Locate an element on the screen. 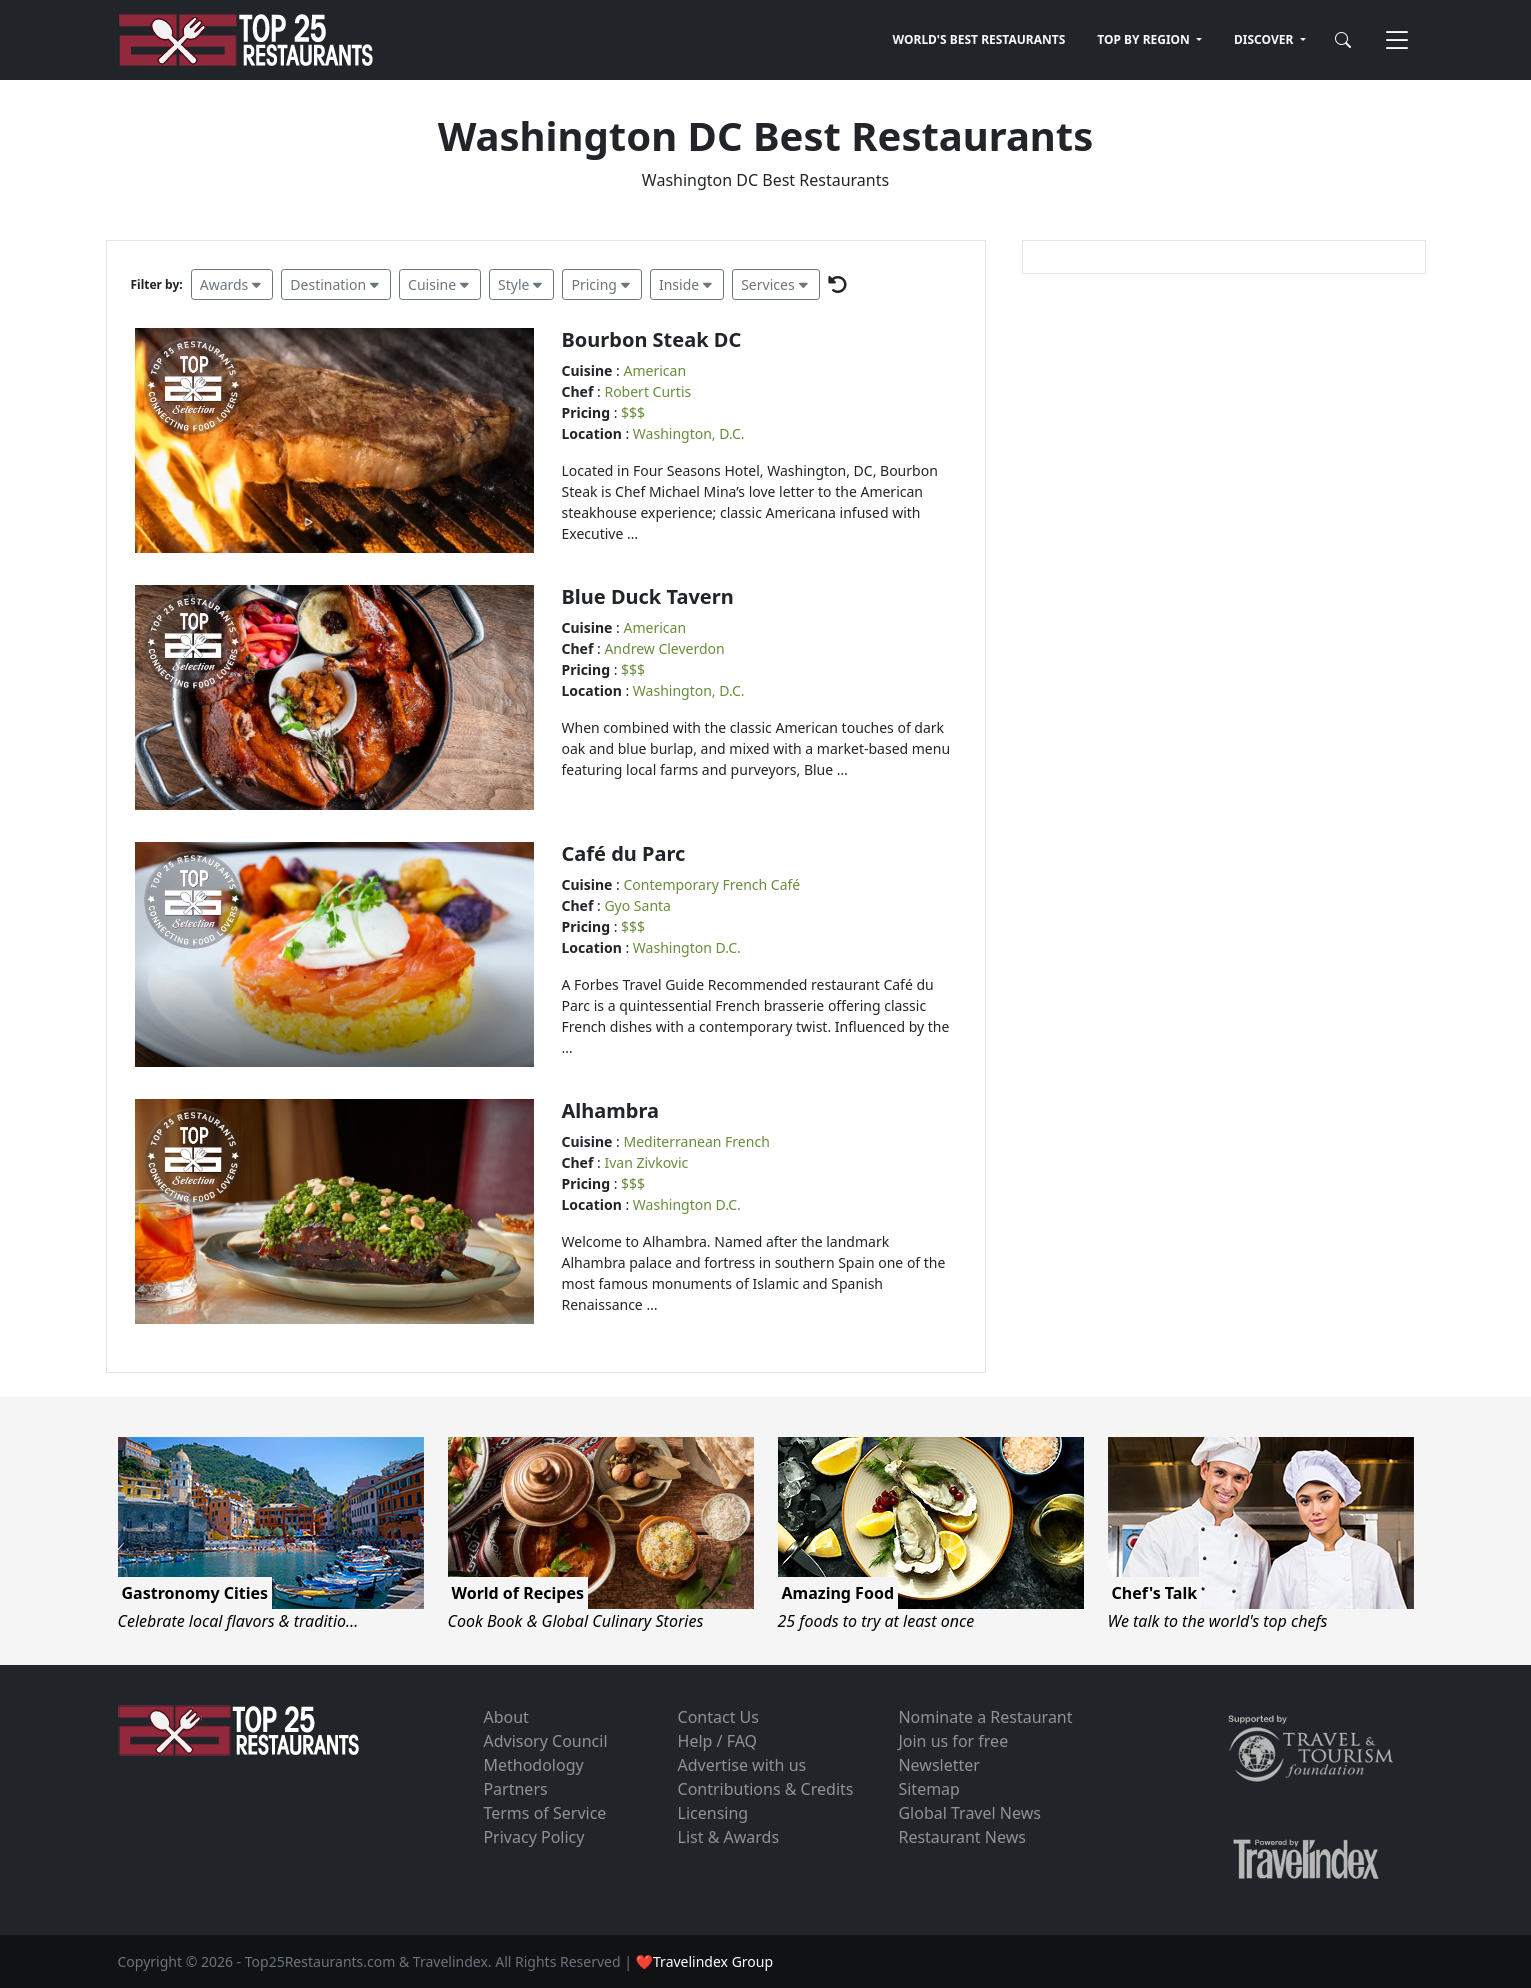 This screenshot has width=1531, height=1988. Mediterranean French is located at coordinates (697, 1141).